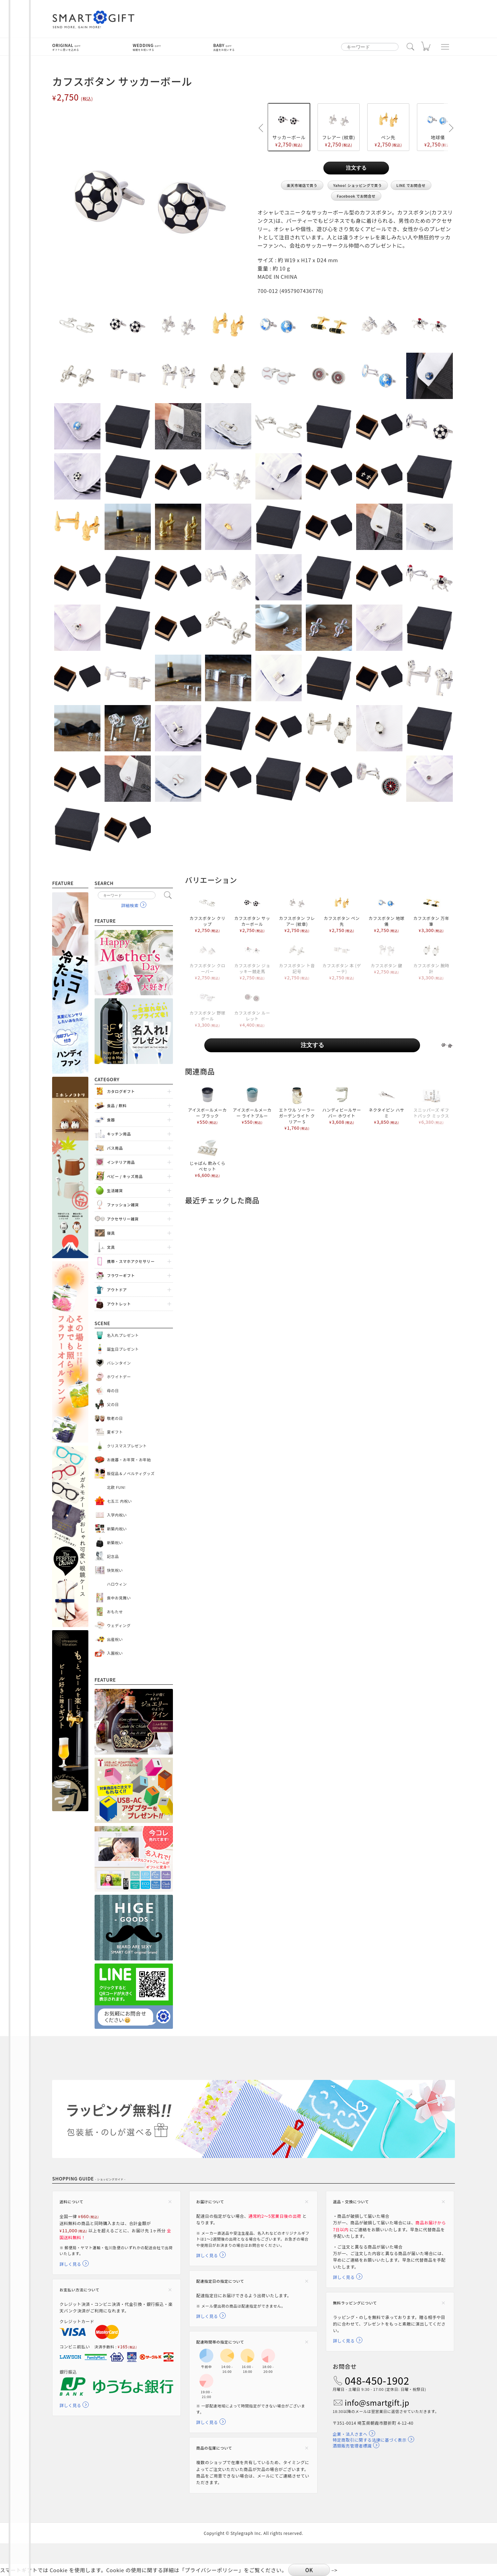 This screenshot has width=497, height=2576. What do you see at coordinates (411, 185) in the screenshot?
I see `LINE でお問合せ` at bounding box center [411, 185].